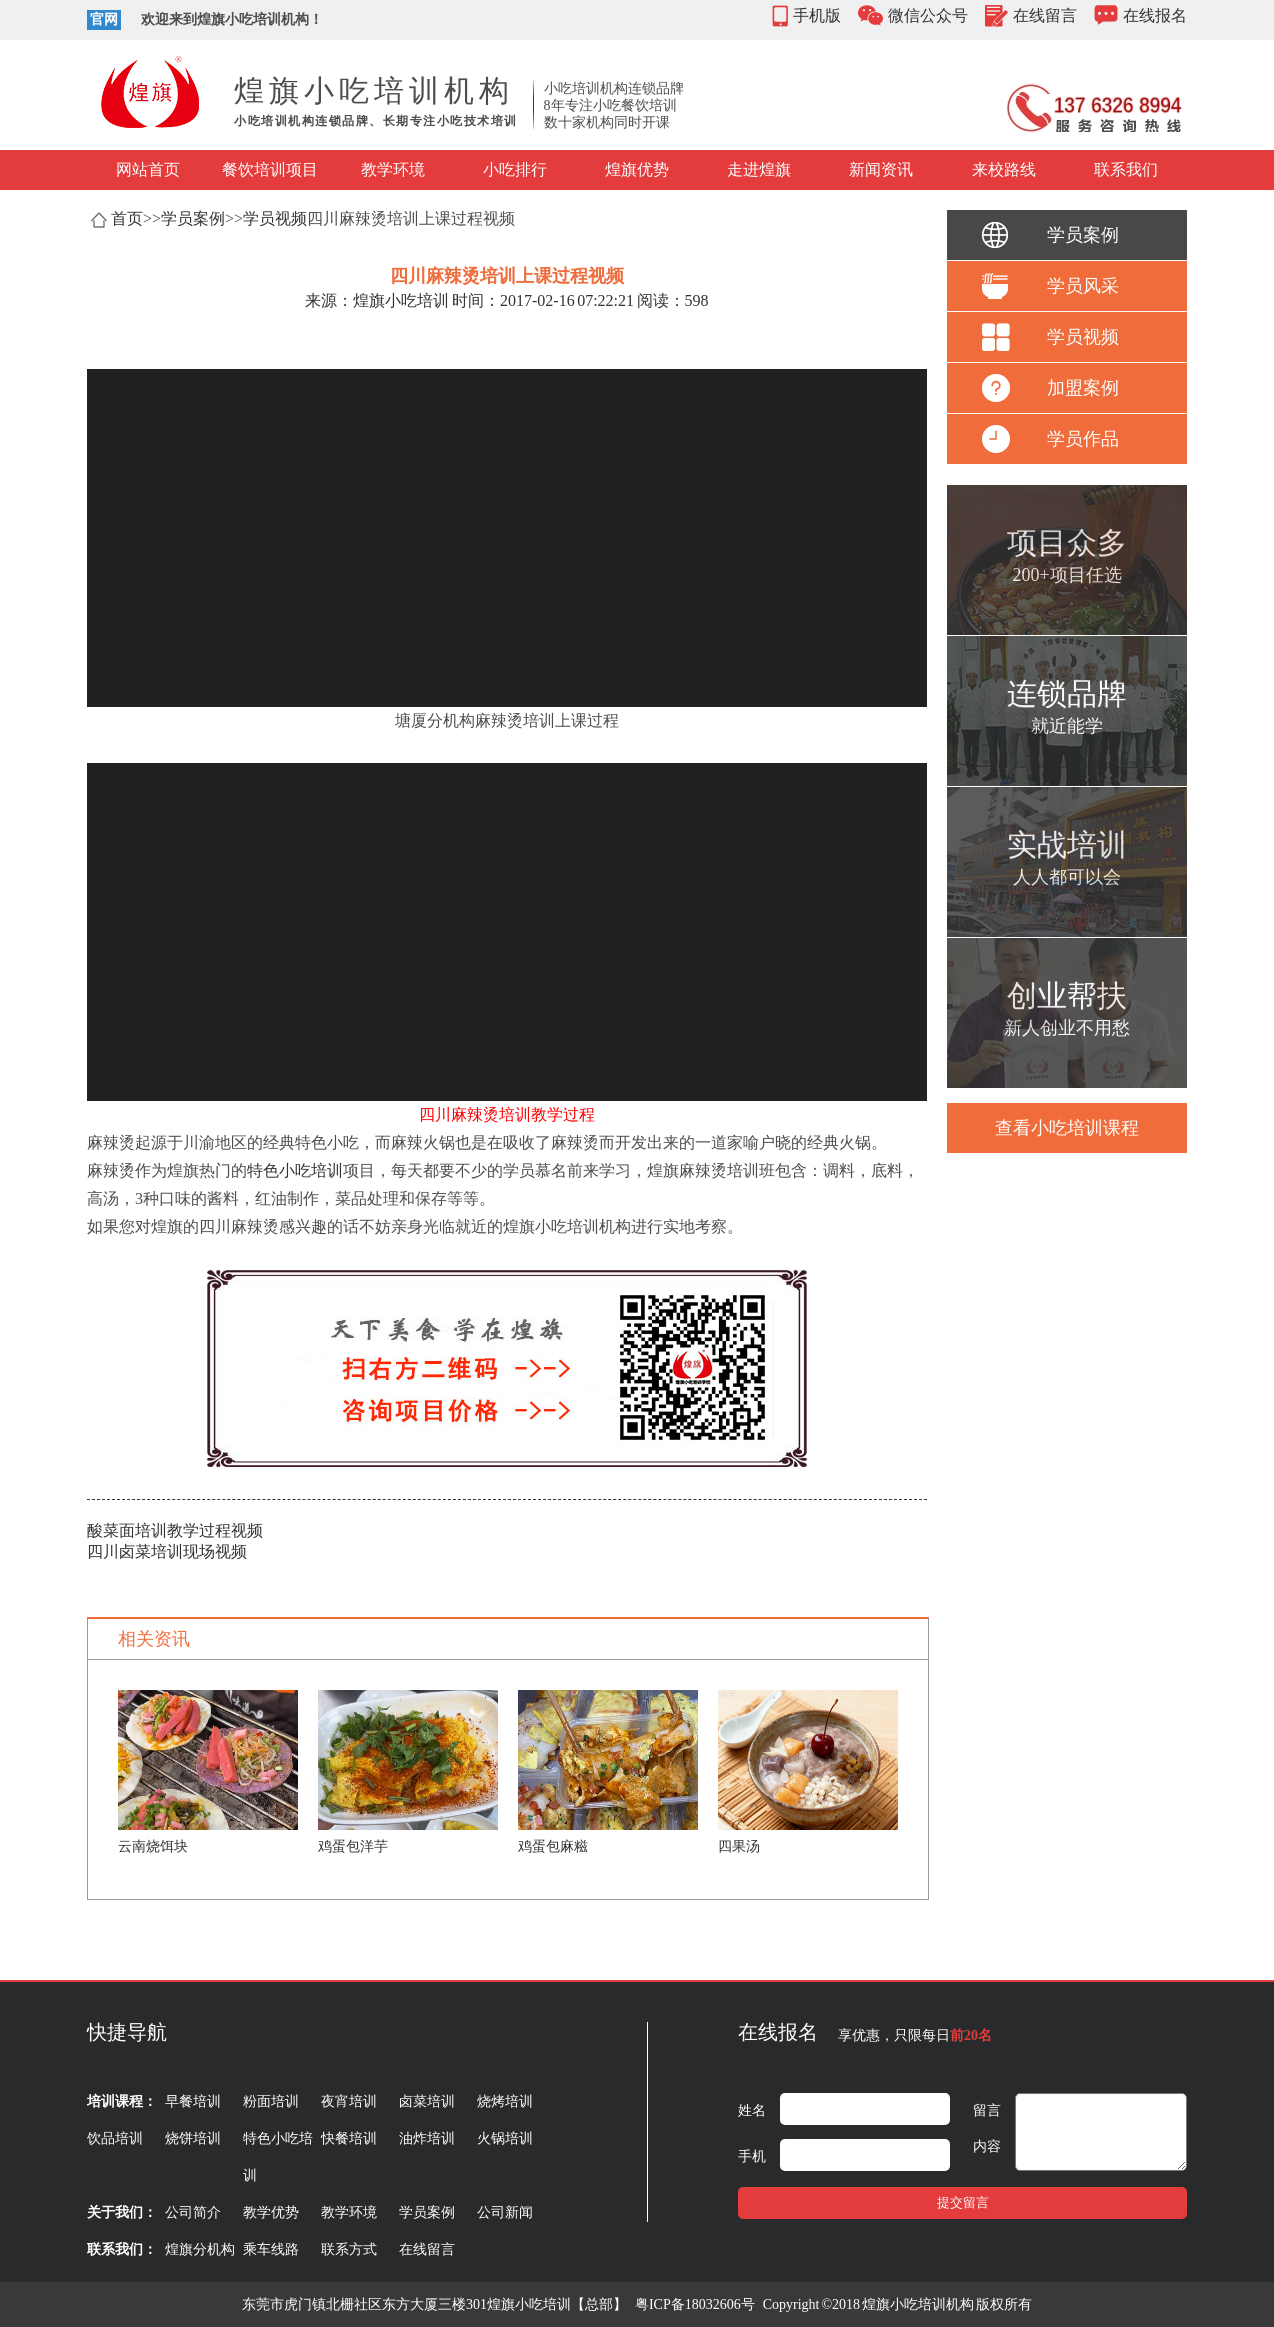 The image size is (1274, 2327). I want to click on 公司简介, so click(193, 2212).